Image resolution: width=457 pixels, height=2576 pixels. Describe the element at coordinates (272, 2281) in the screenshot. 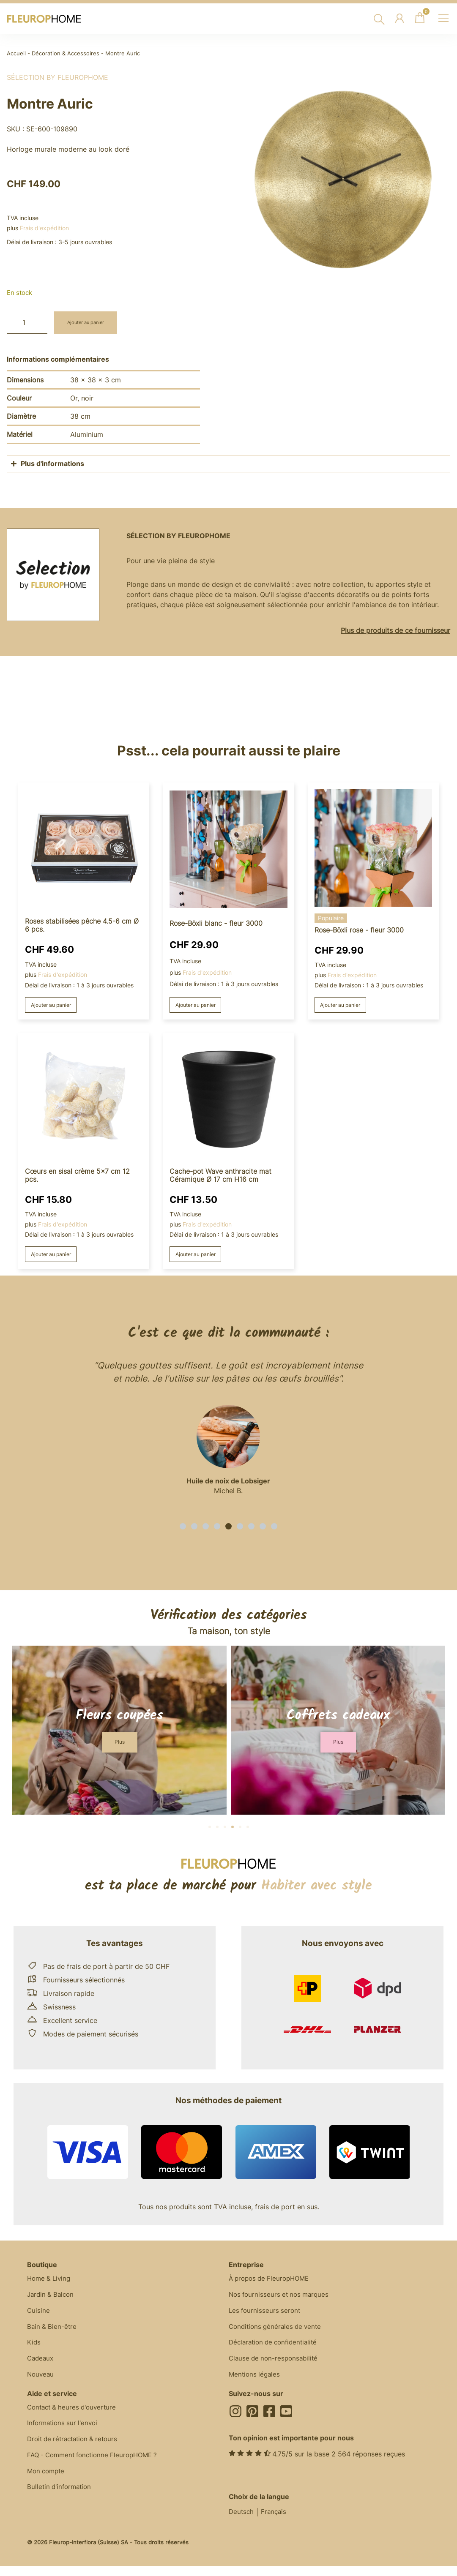

I see `À propos de FleuropHOME` at that location.